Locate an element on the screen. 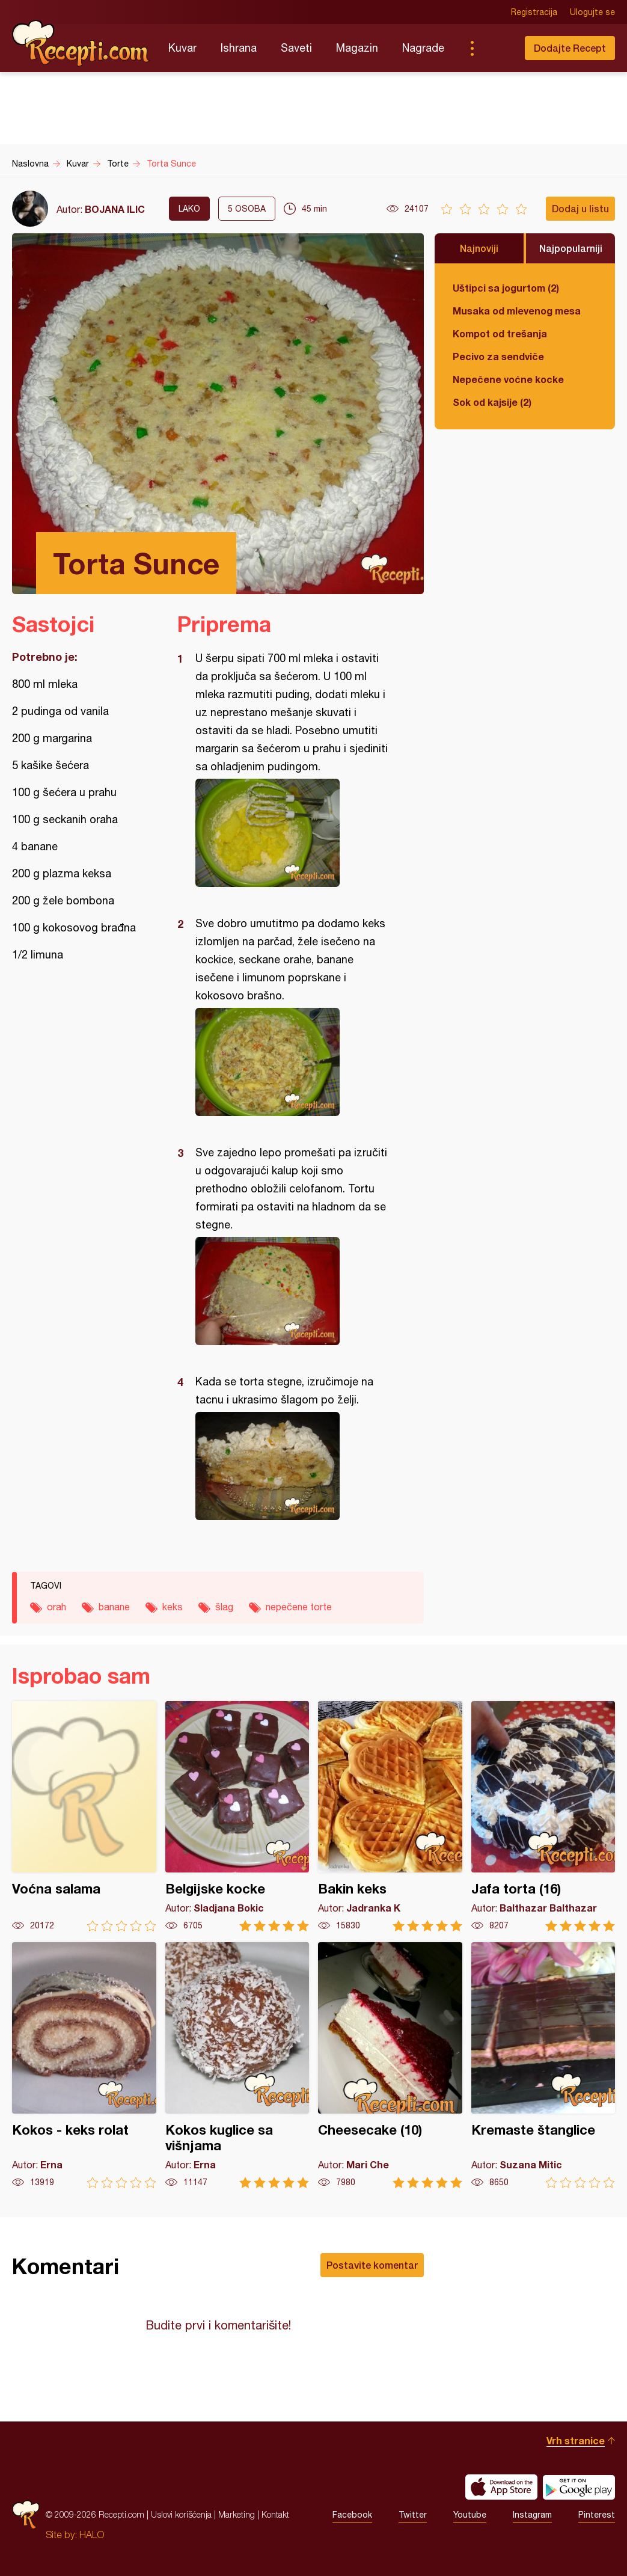  Pecivo za sendviče is located at coordinates (498, 356).